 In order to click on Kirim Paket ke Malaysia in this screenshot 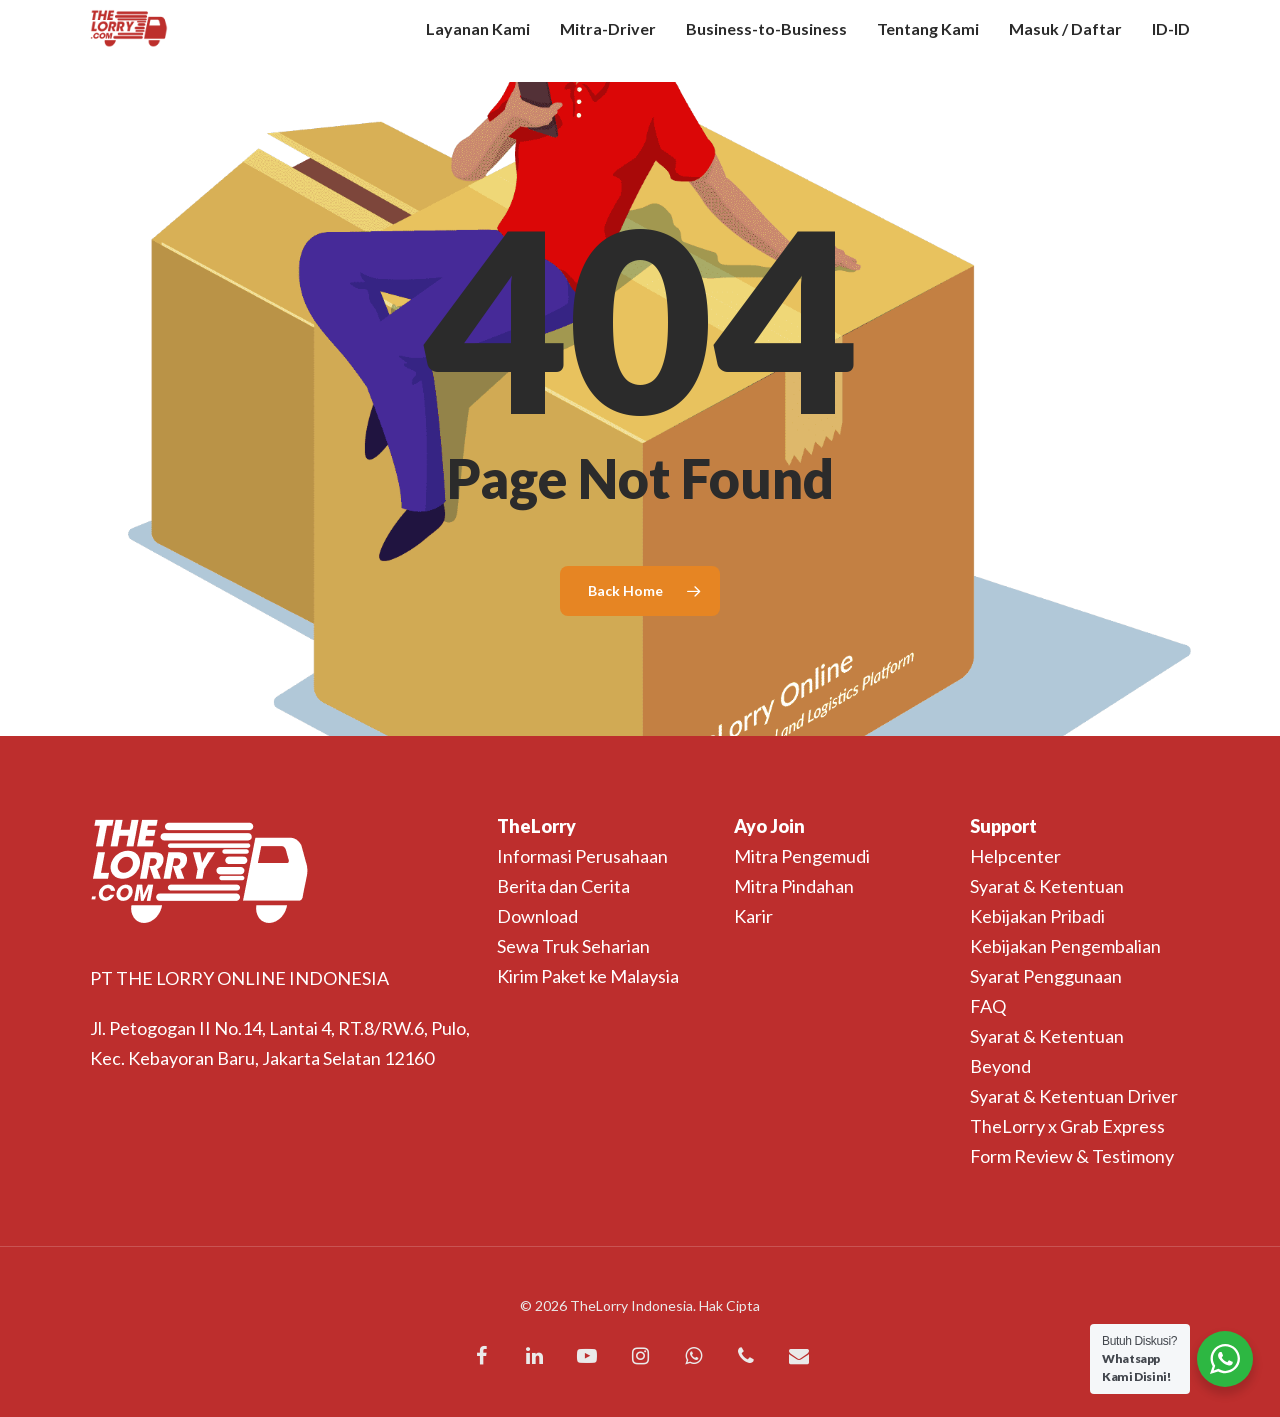, I will do `click(588, 976)`.